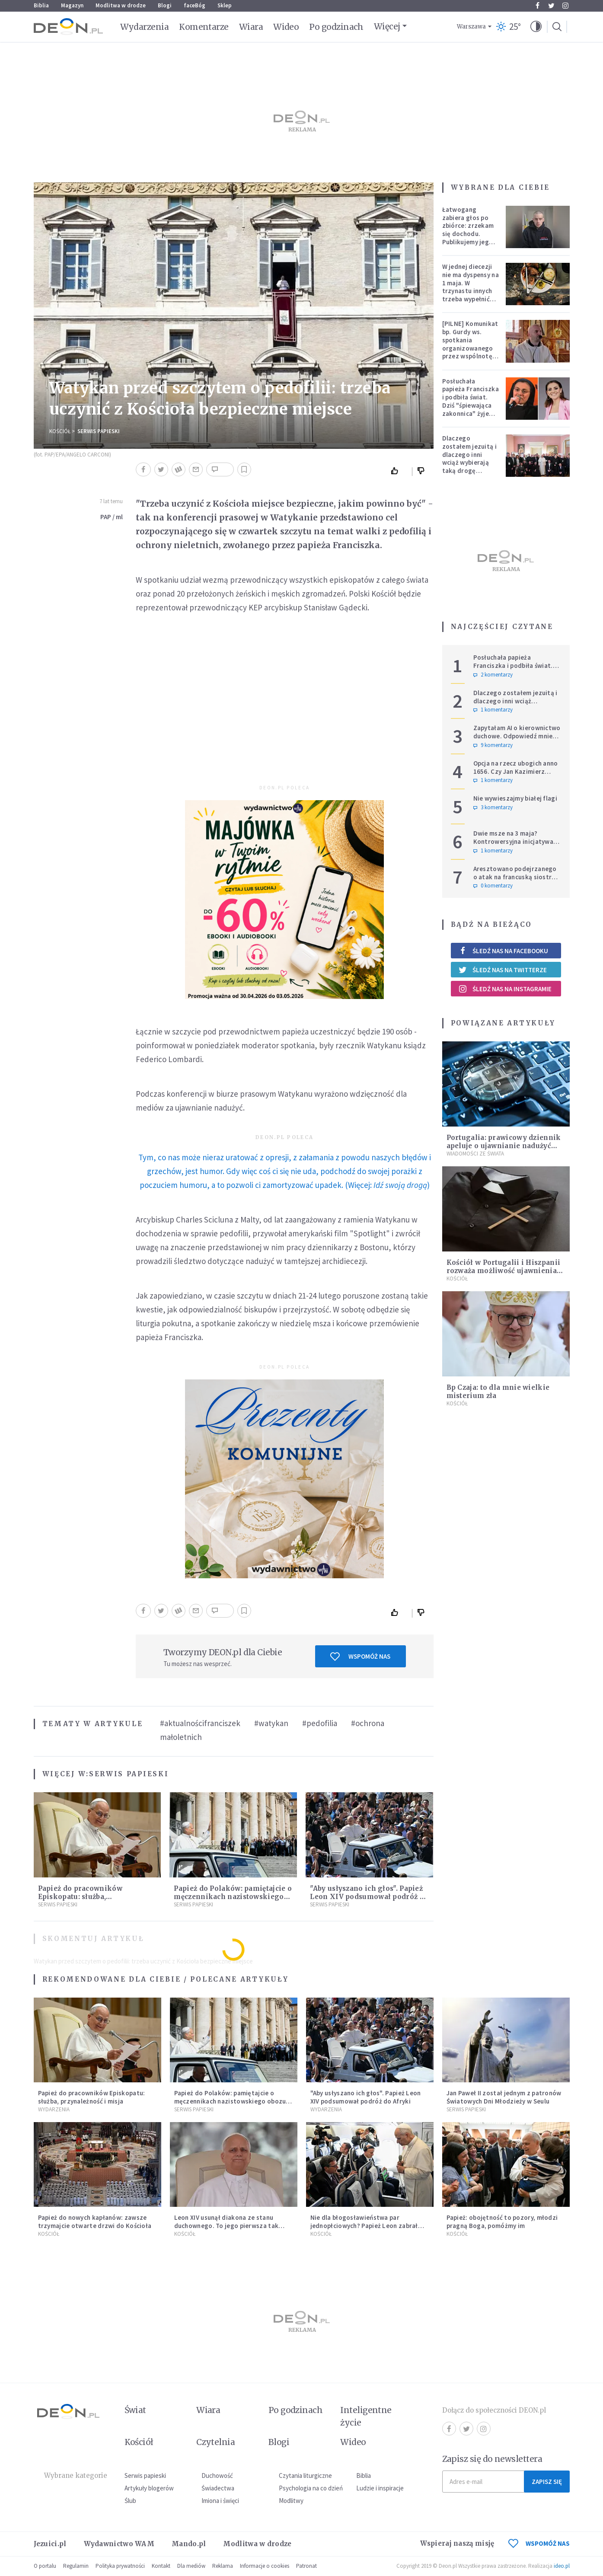 The width and height of the screenshot is (603, 2576). Describe the element at coordinates (565, 5) in the screenshot. I see `Instagram` at that location.